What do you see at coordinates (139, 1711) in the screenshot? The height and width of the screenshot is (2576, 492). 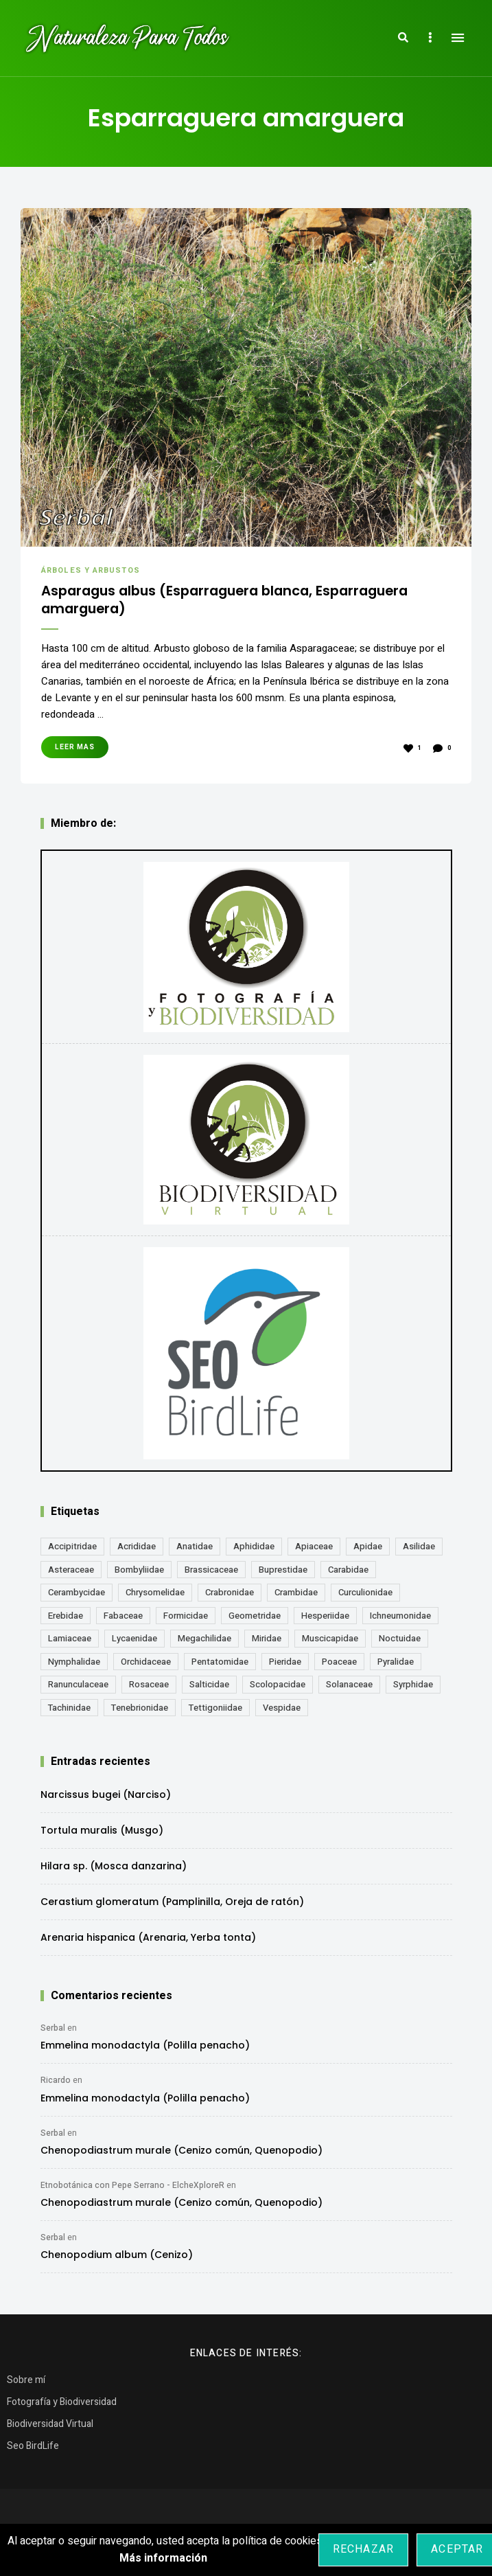 I see `Tenebrionidae [Tenebrionidae (21 elementos)]` at bounding box center [139, 1711].